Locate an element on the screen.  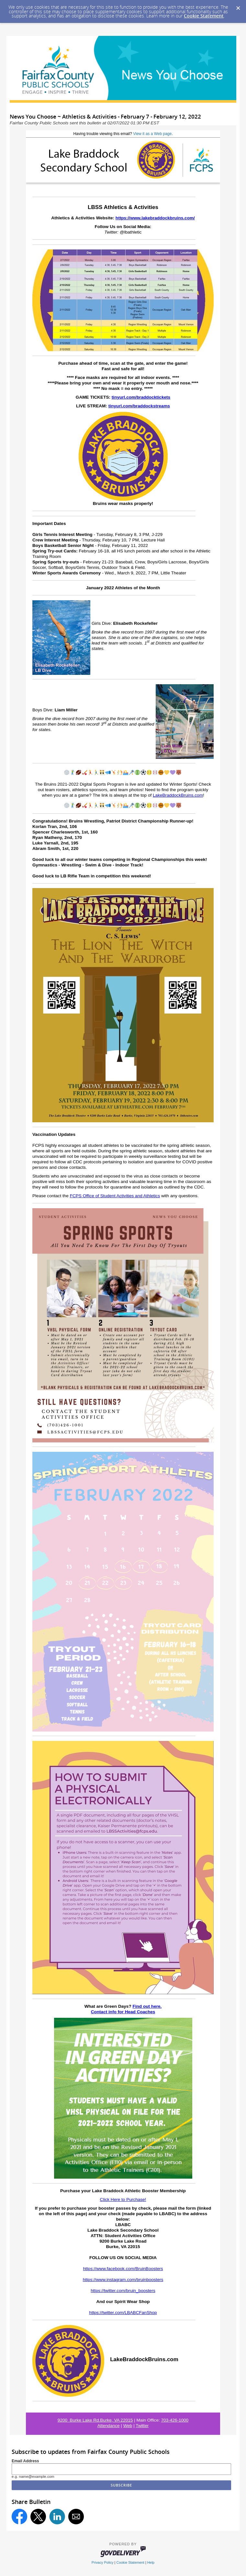
LakeBraddockBruins.com is located at coordinates (178, 795).